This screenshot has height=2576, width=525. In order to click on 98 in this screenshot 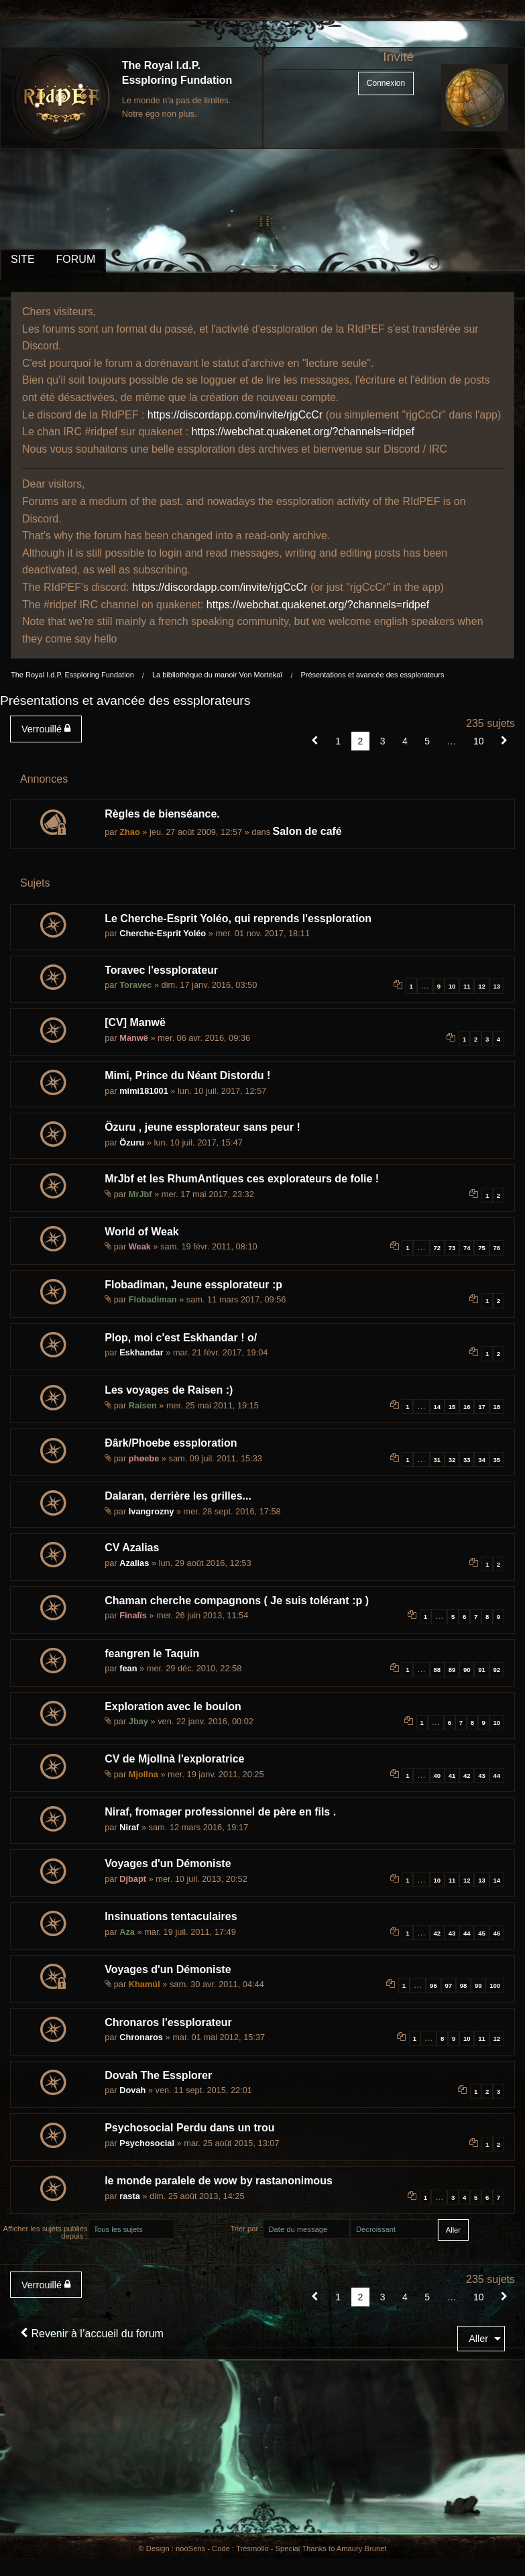, I will do `click(463, 1985)`.